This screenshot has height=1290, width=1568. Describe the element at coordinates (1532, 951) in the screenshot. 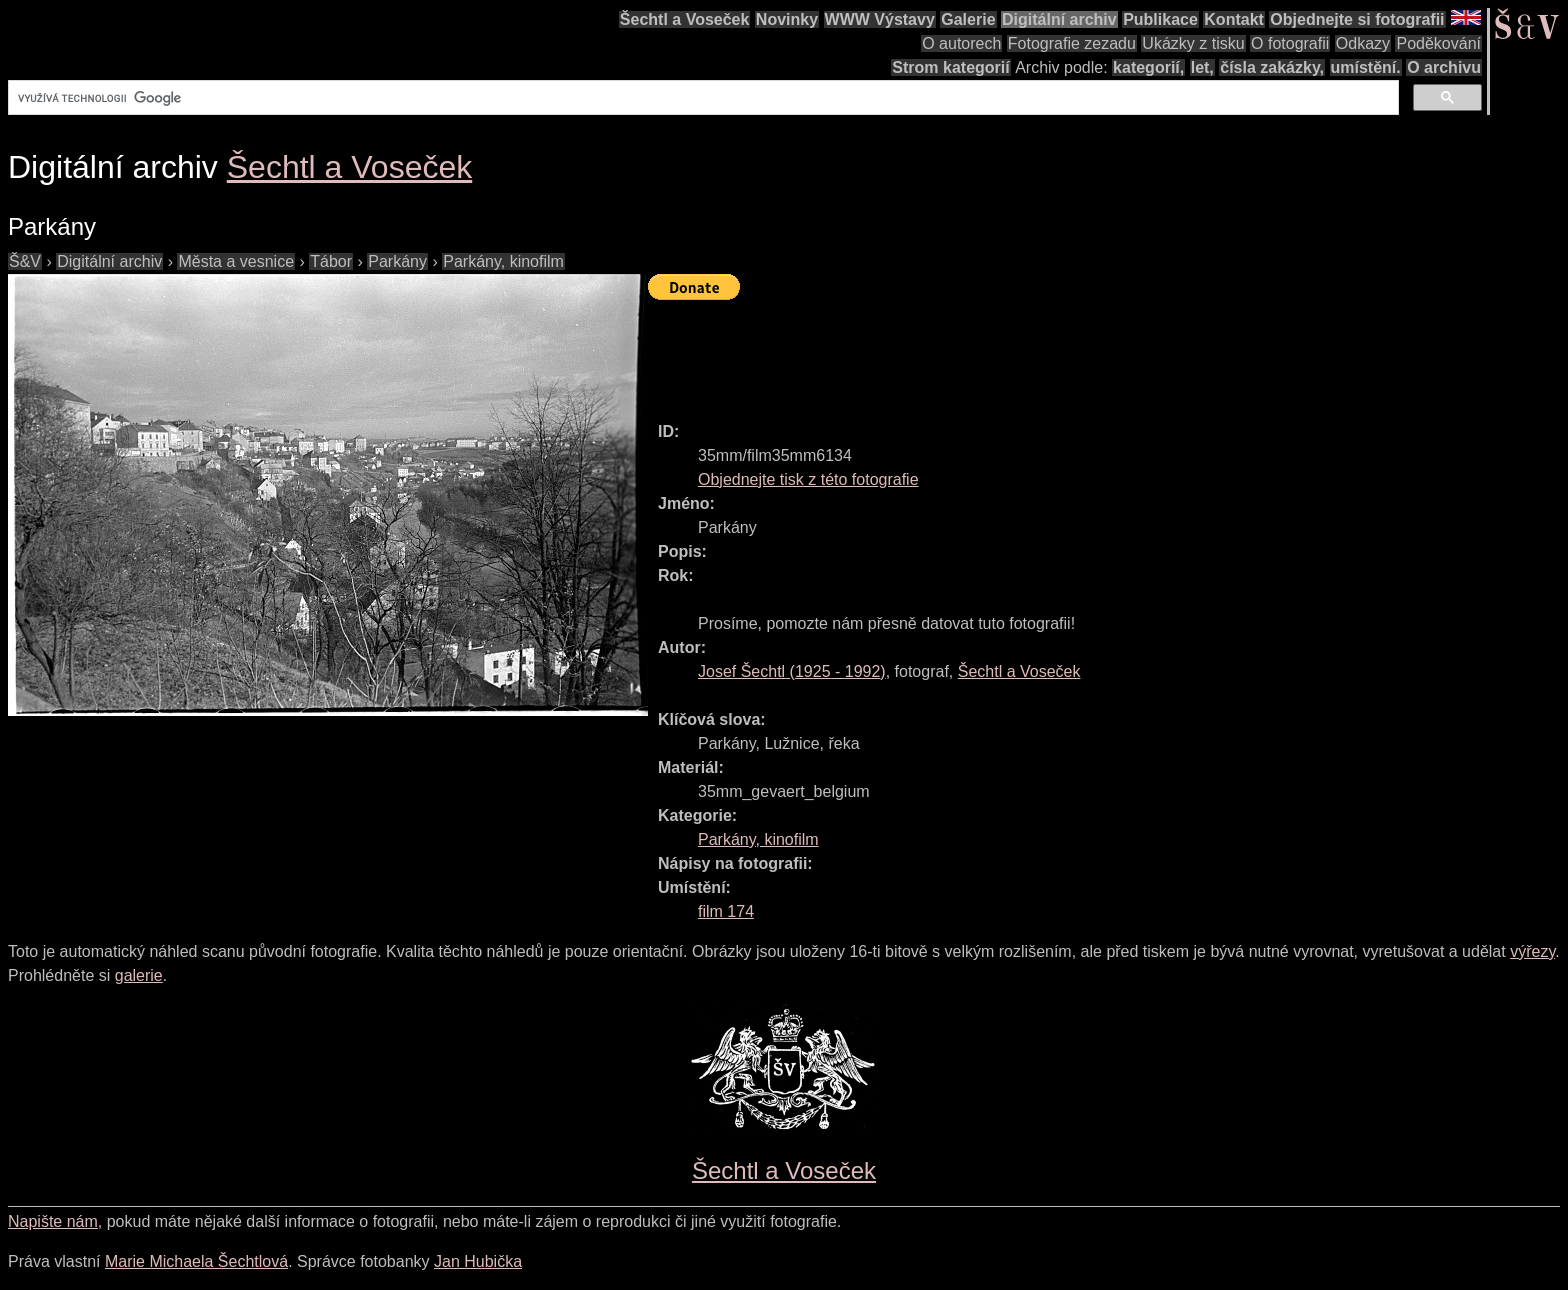

I see `výřezy` at that location.